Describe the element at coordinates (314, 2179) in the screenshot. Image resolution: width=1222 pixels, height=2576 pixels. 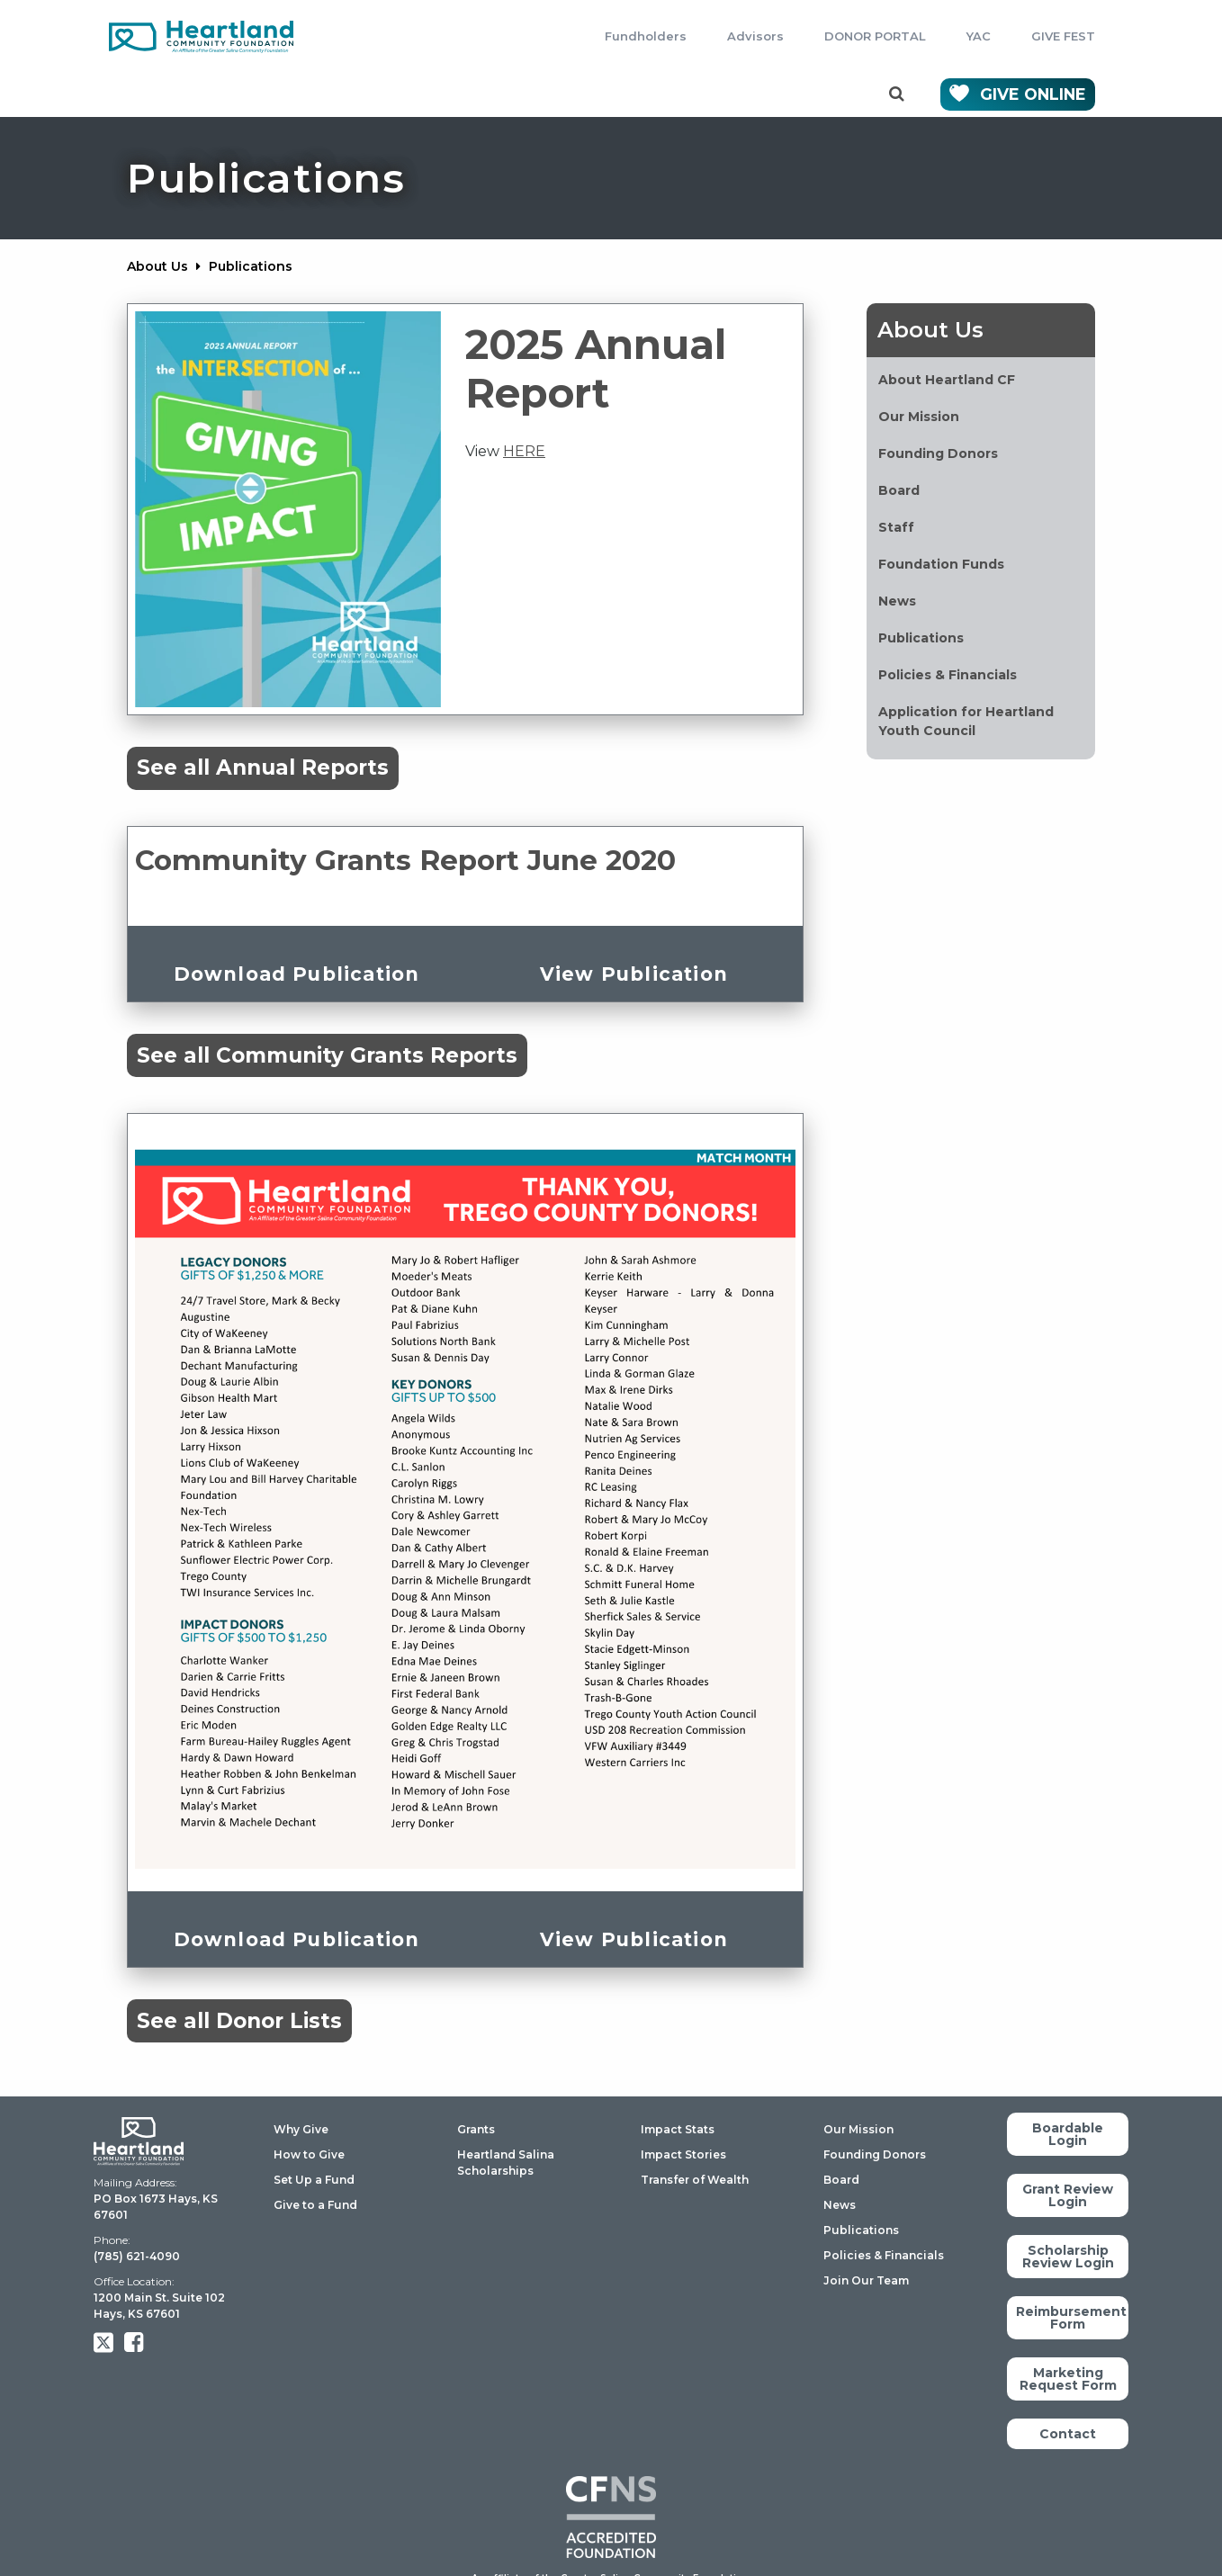
I see `Set Up a Fund` at that location.